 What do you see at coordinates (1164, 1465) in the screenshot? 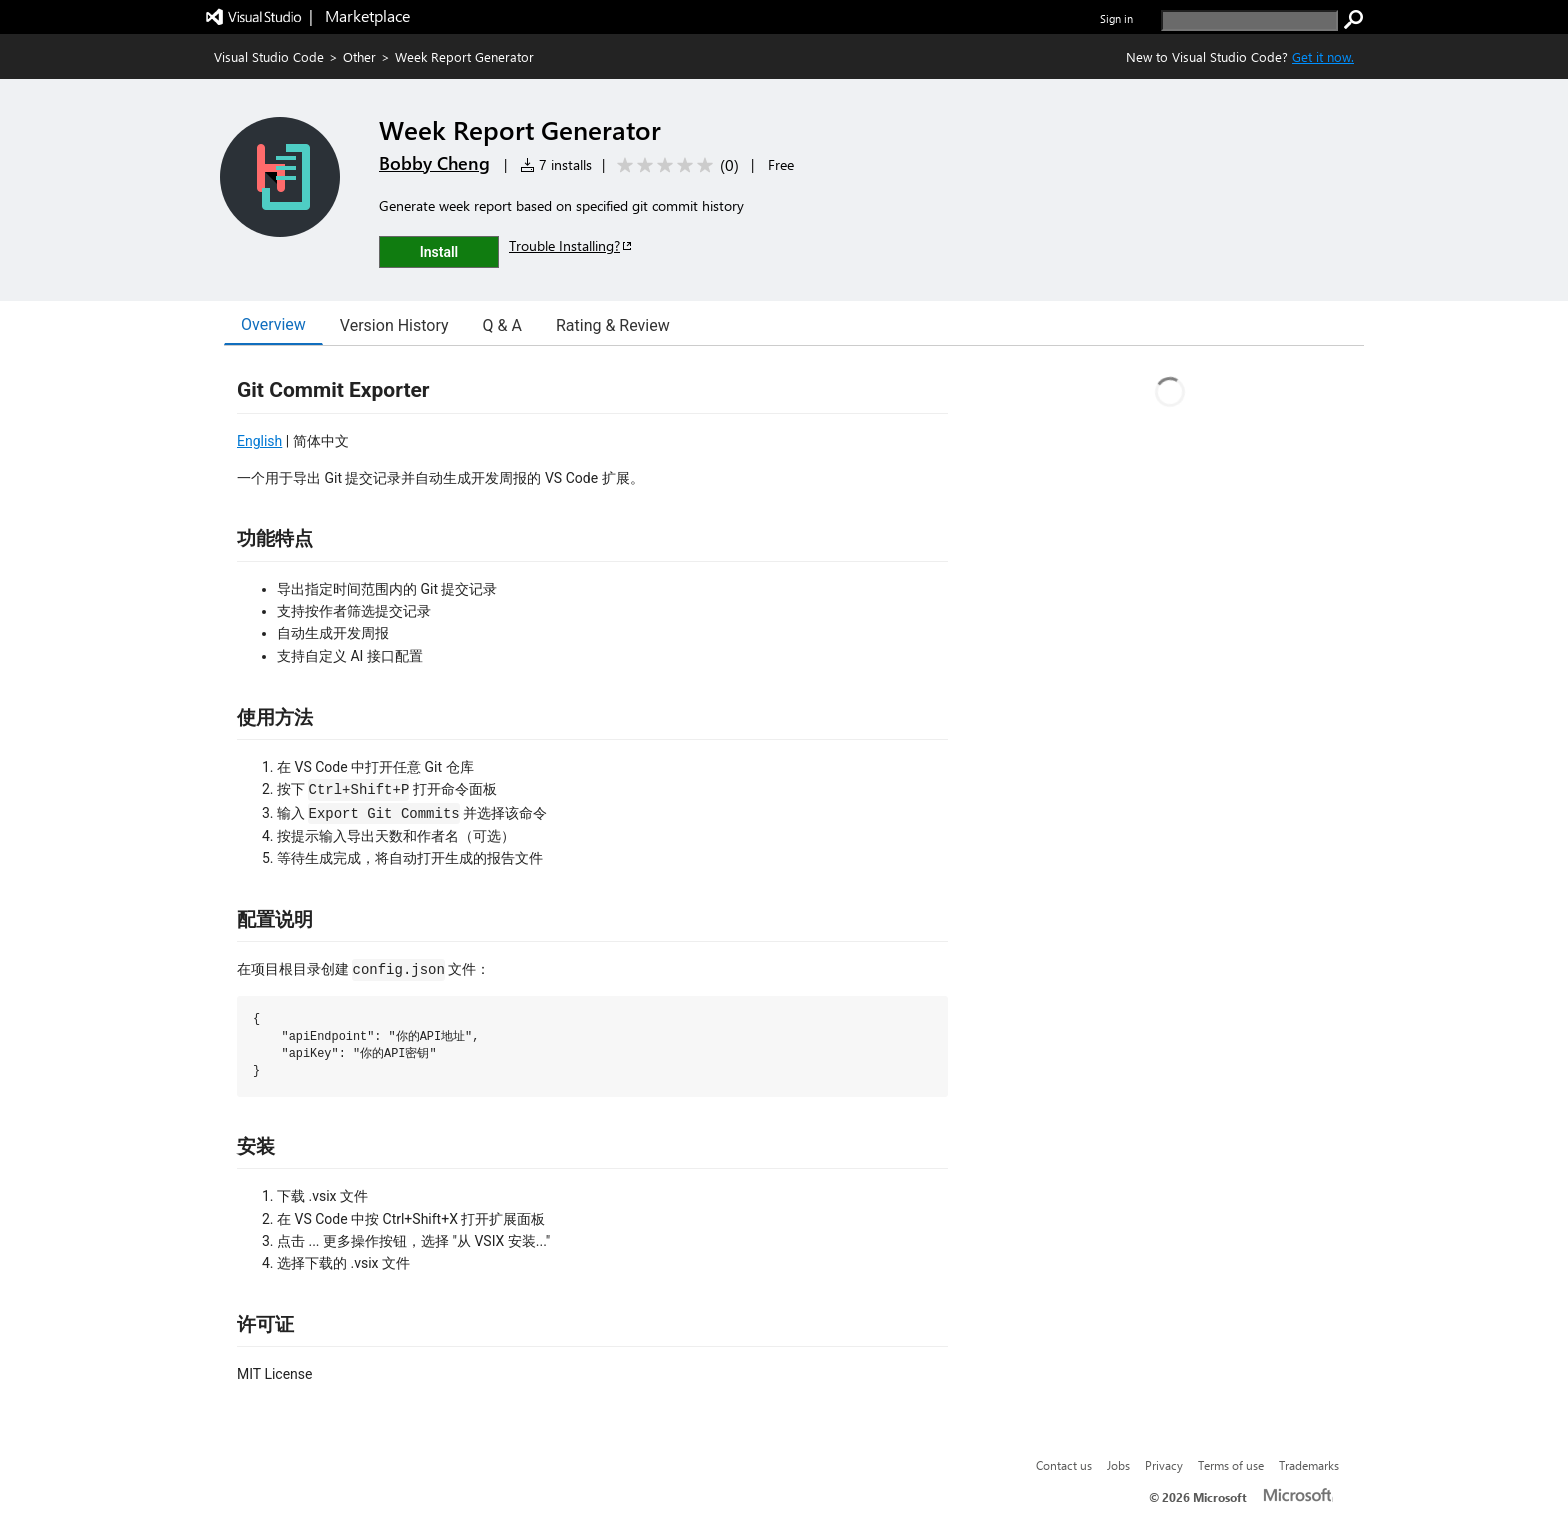
I see `Privacy` at bounding box center [1164, 1465].